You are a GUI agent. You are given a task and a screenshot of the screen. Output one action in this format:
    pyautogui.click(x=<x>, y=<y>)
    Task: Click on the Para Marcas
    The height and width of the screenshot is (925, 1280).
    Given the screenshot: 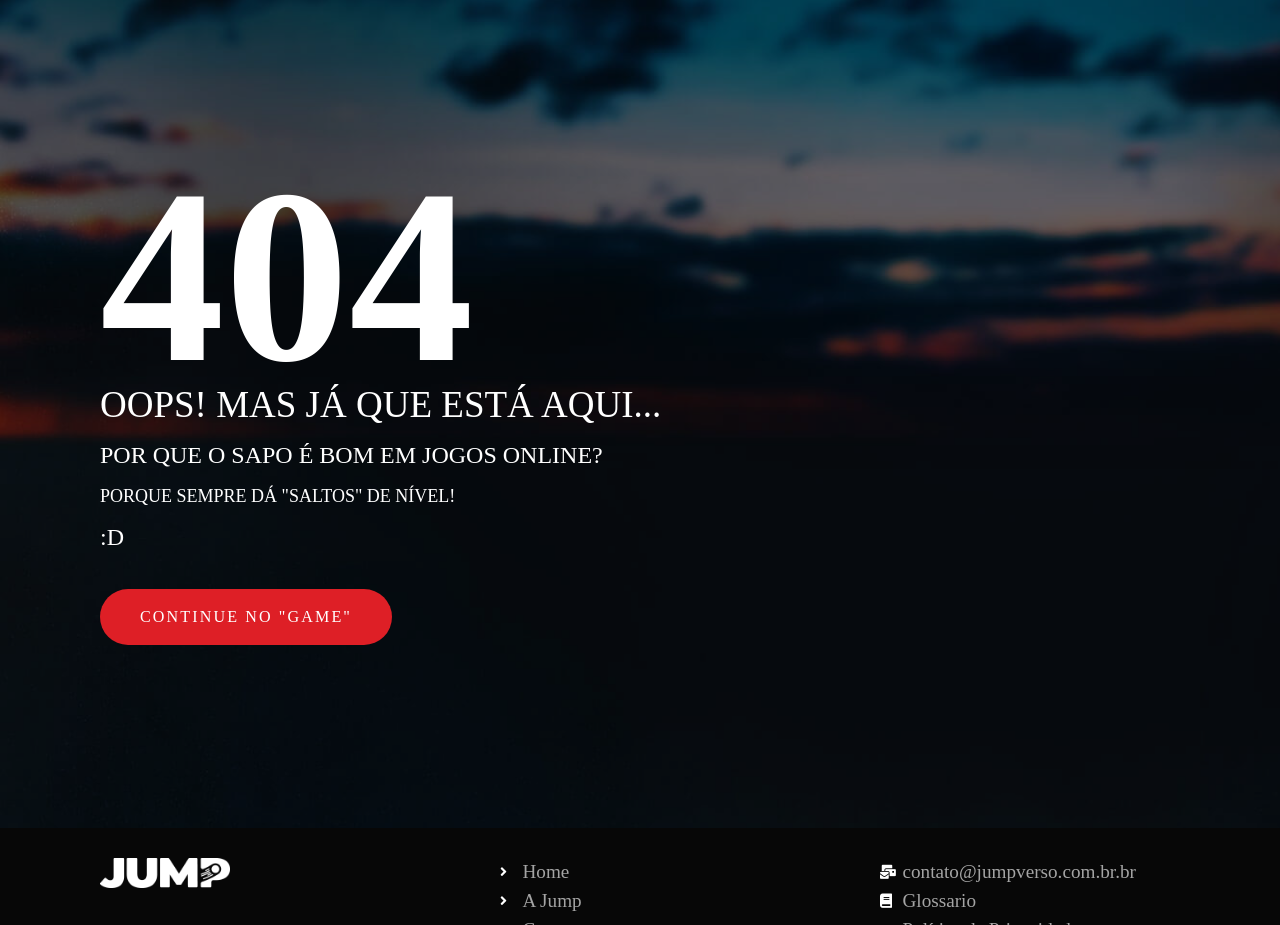 What is the action you would take?
    pyautogui.click(x=843, y=39)
    